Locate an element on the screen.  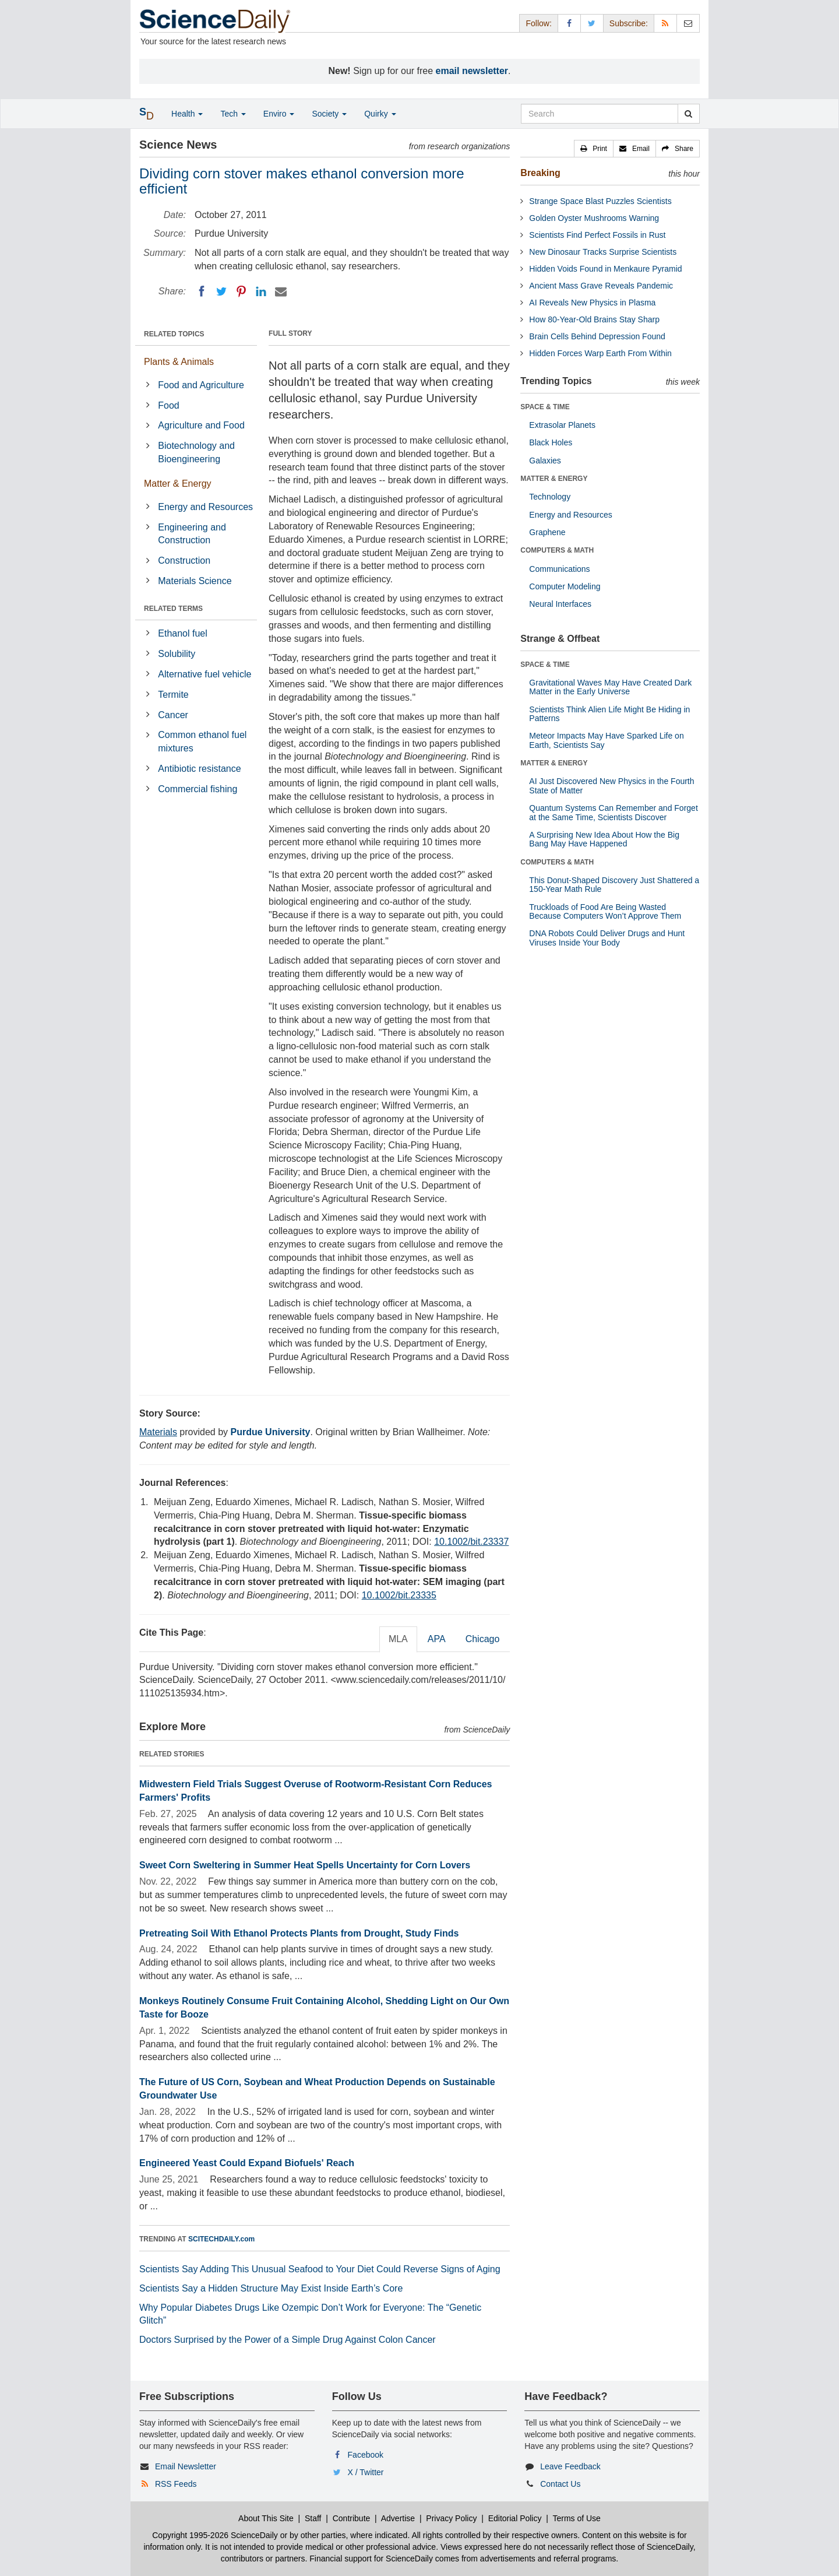
Ethanol fuel is located at coordinates (182, 633).